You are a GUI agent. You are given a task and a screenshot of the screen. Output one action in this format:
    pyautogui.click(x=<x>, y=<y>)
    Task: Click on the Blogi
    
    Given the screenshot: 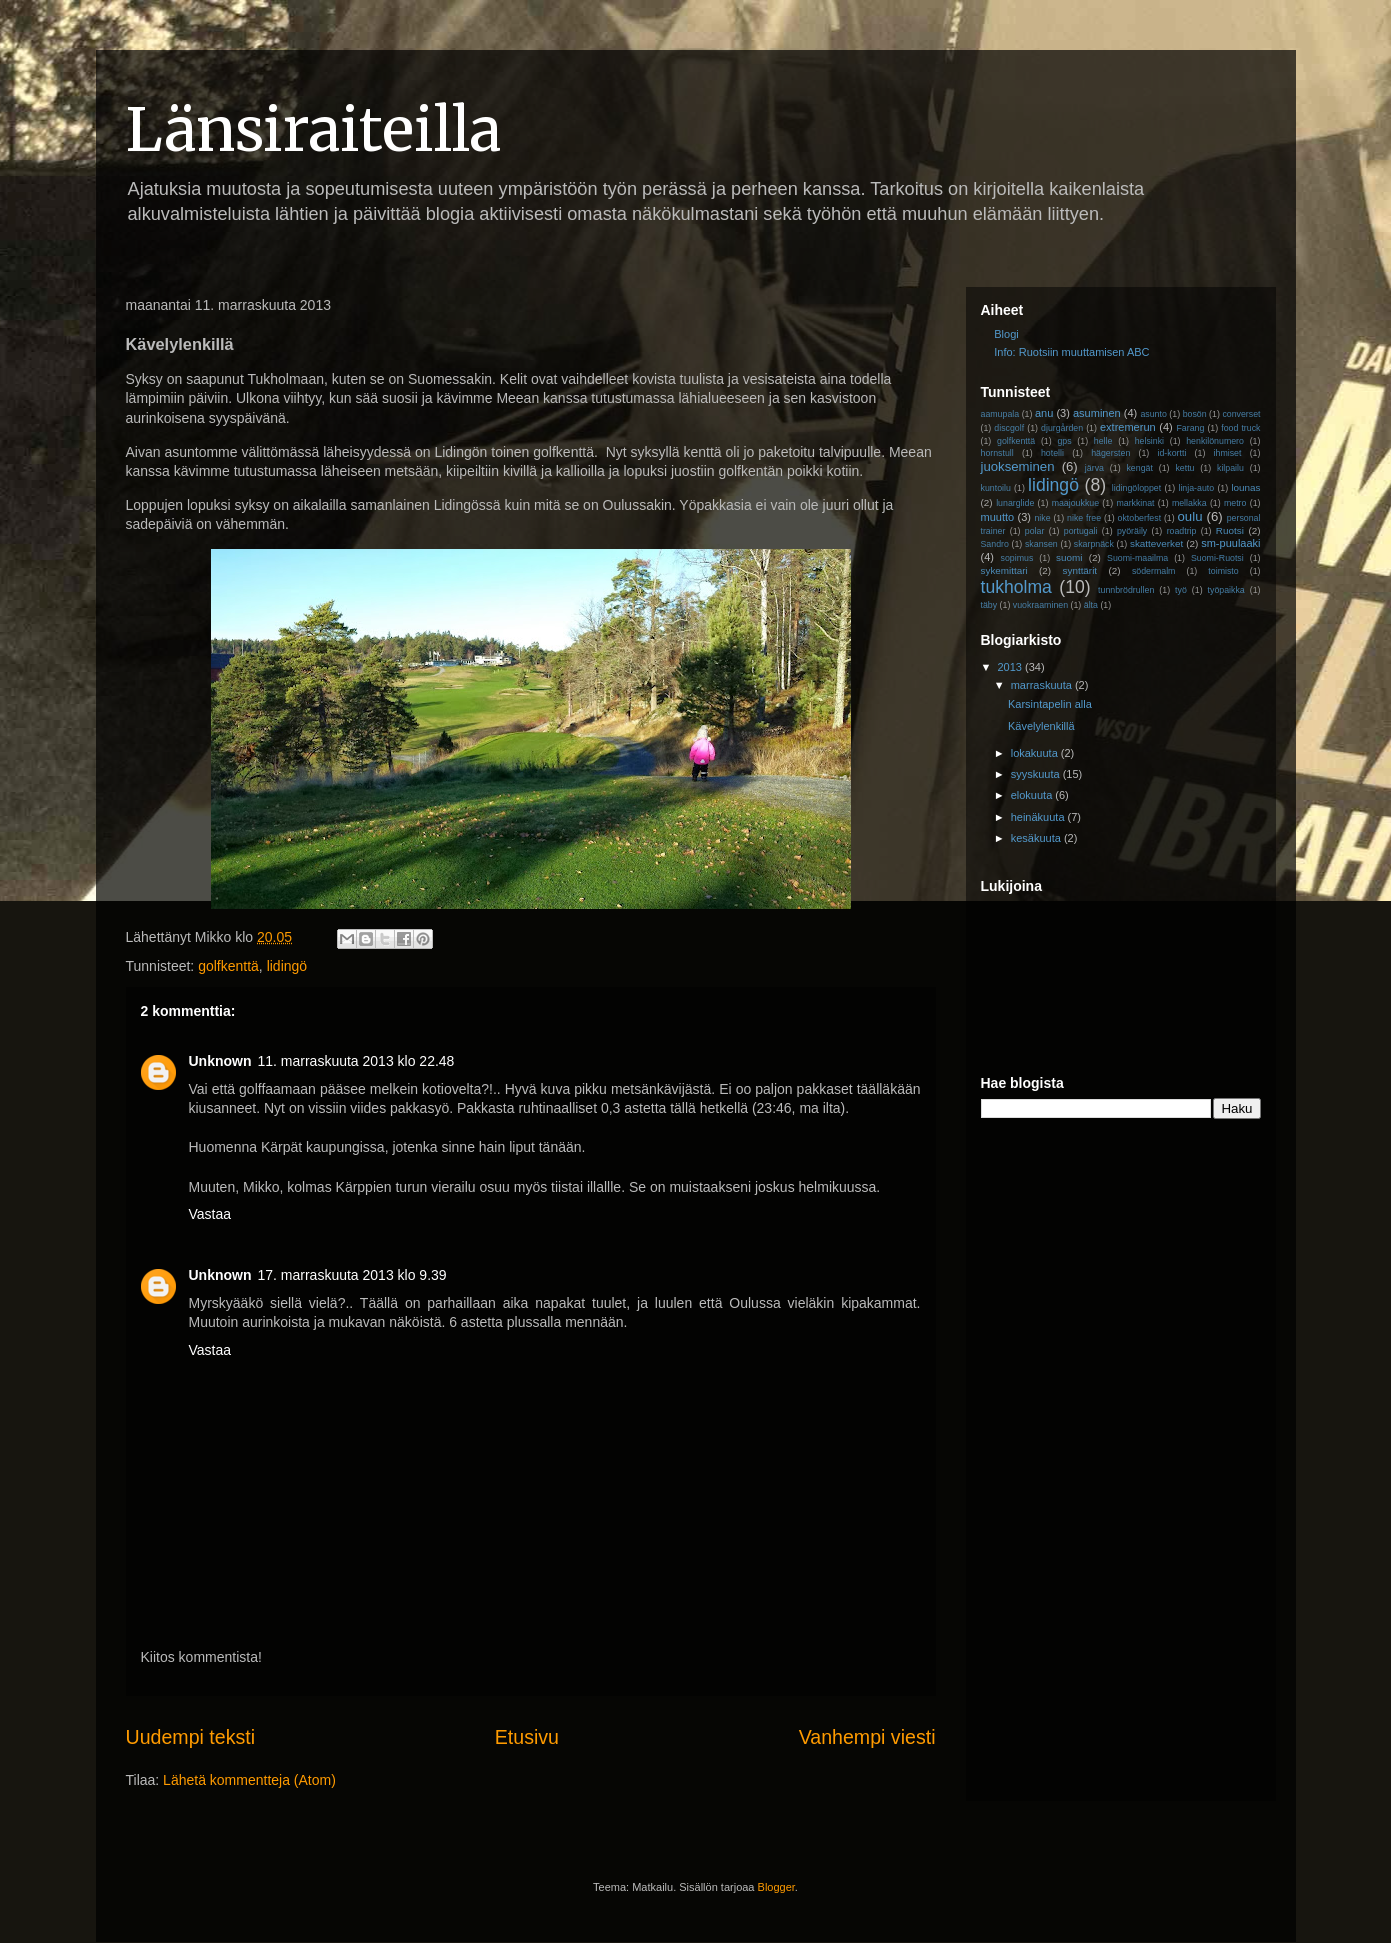 What is the action you would take?
    pyautogui.click(x=1006, y=334)
    